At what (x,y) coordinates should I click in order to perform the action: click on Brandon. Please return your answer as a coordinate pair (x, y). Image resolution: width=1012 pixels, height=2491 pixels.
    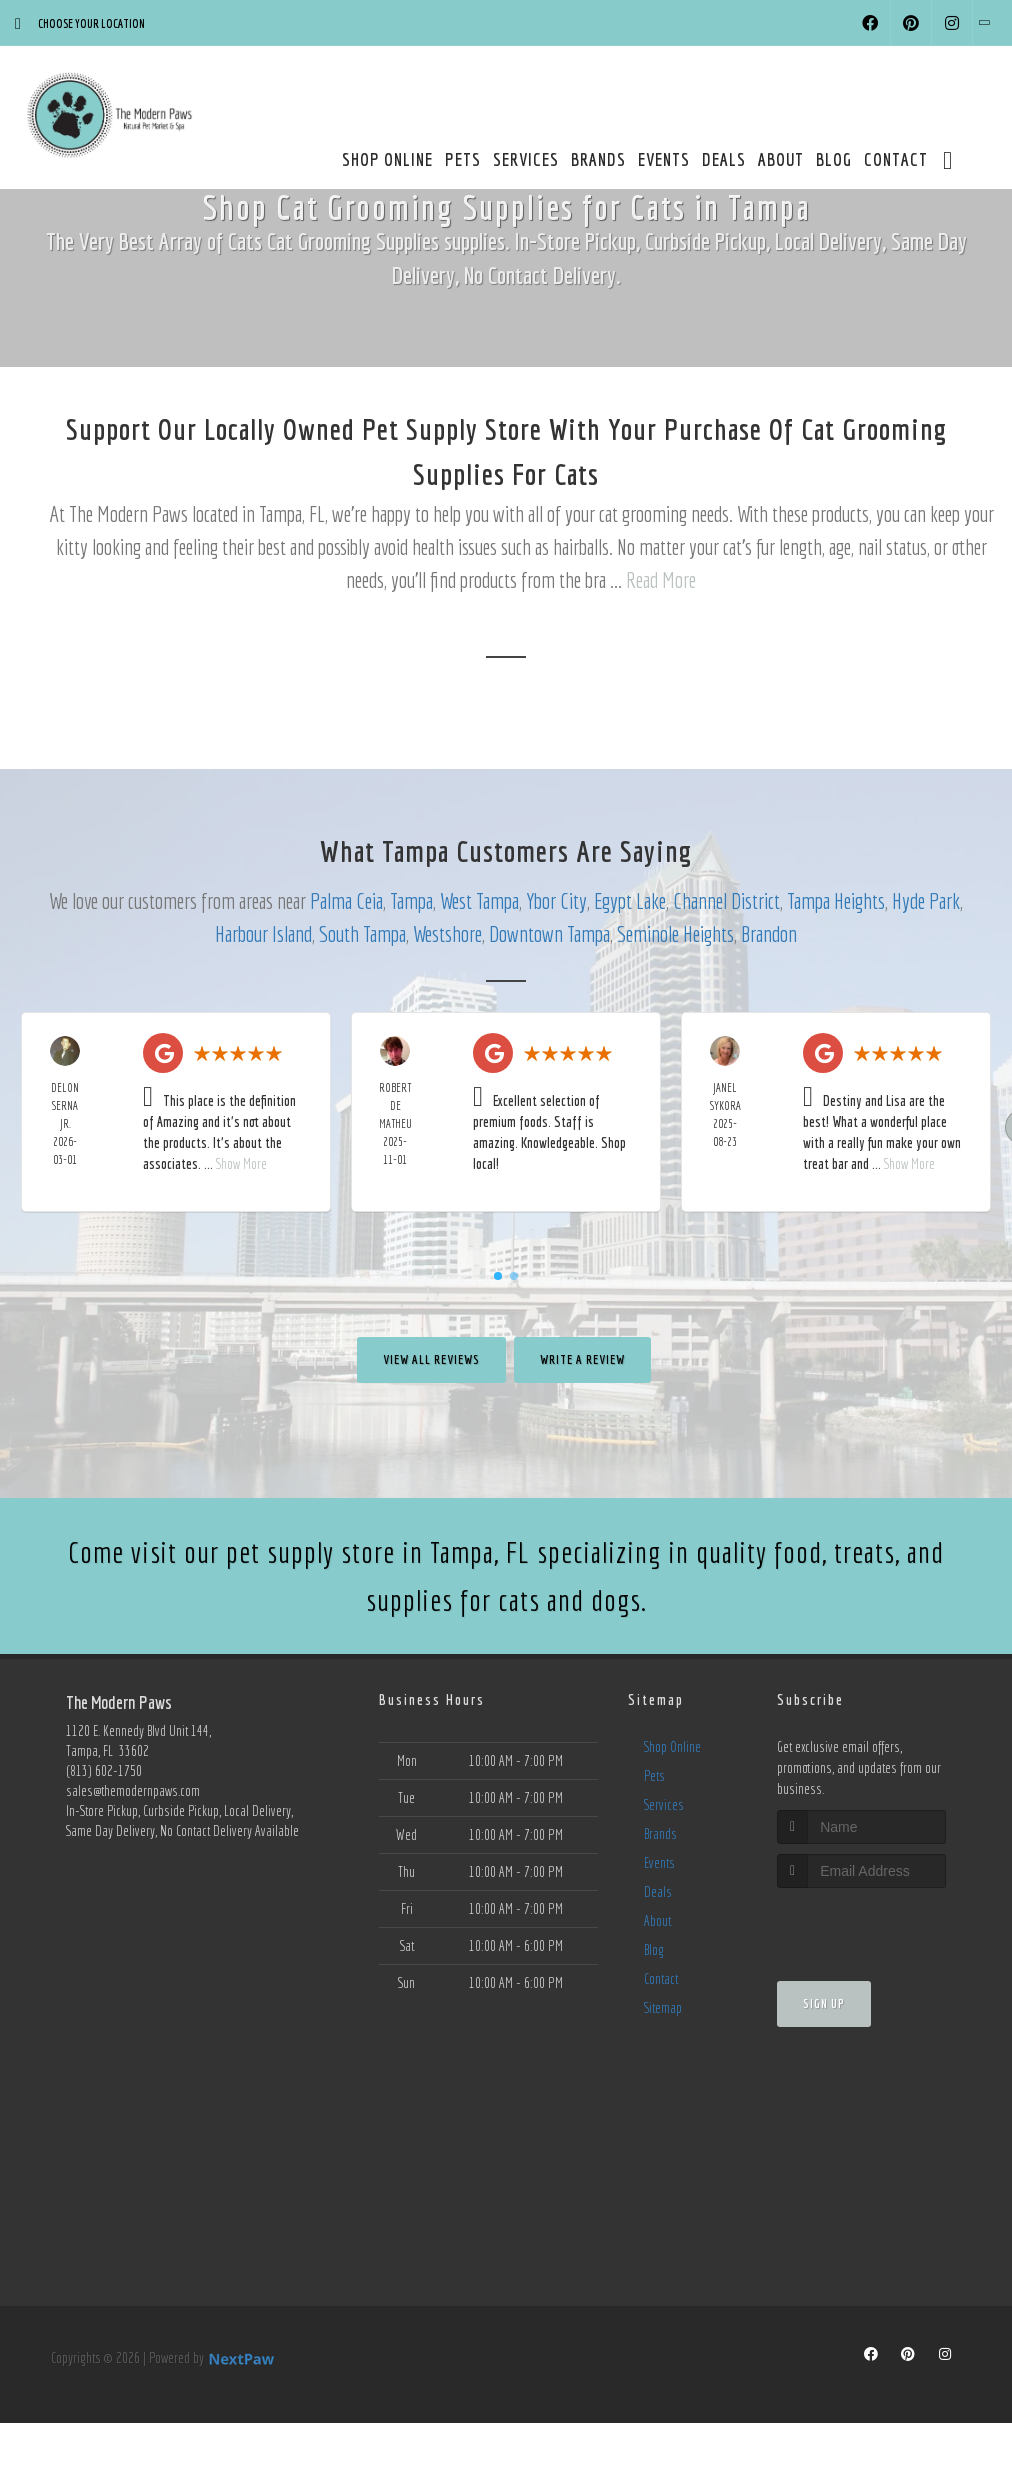
    Looking at the image, I should click on (769, 933).